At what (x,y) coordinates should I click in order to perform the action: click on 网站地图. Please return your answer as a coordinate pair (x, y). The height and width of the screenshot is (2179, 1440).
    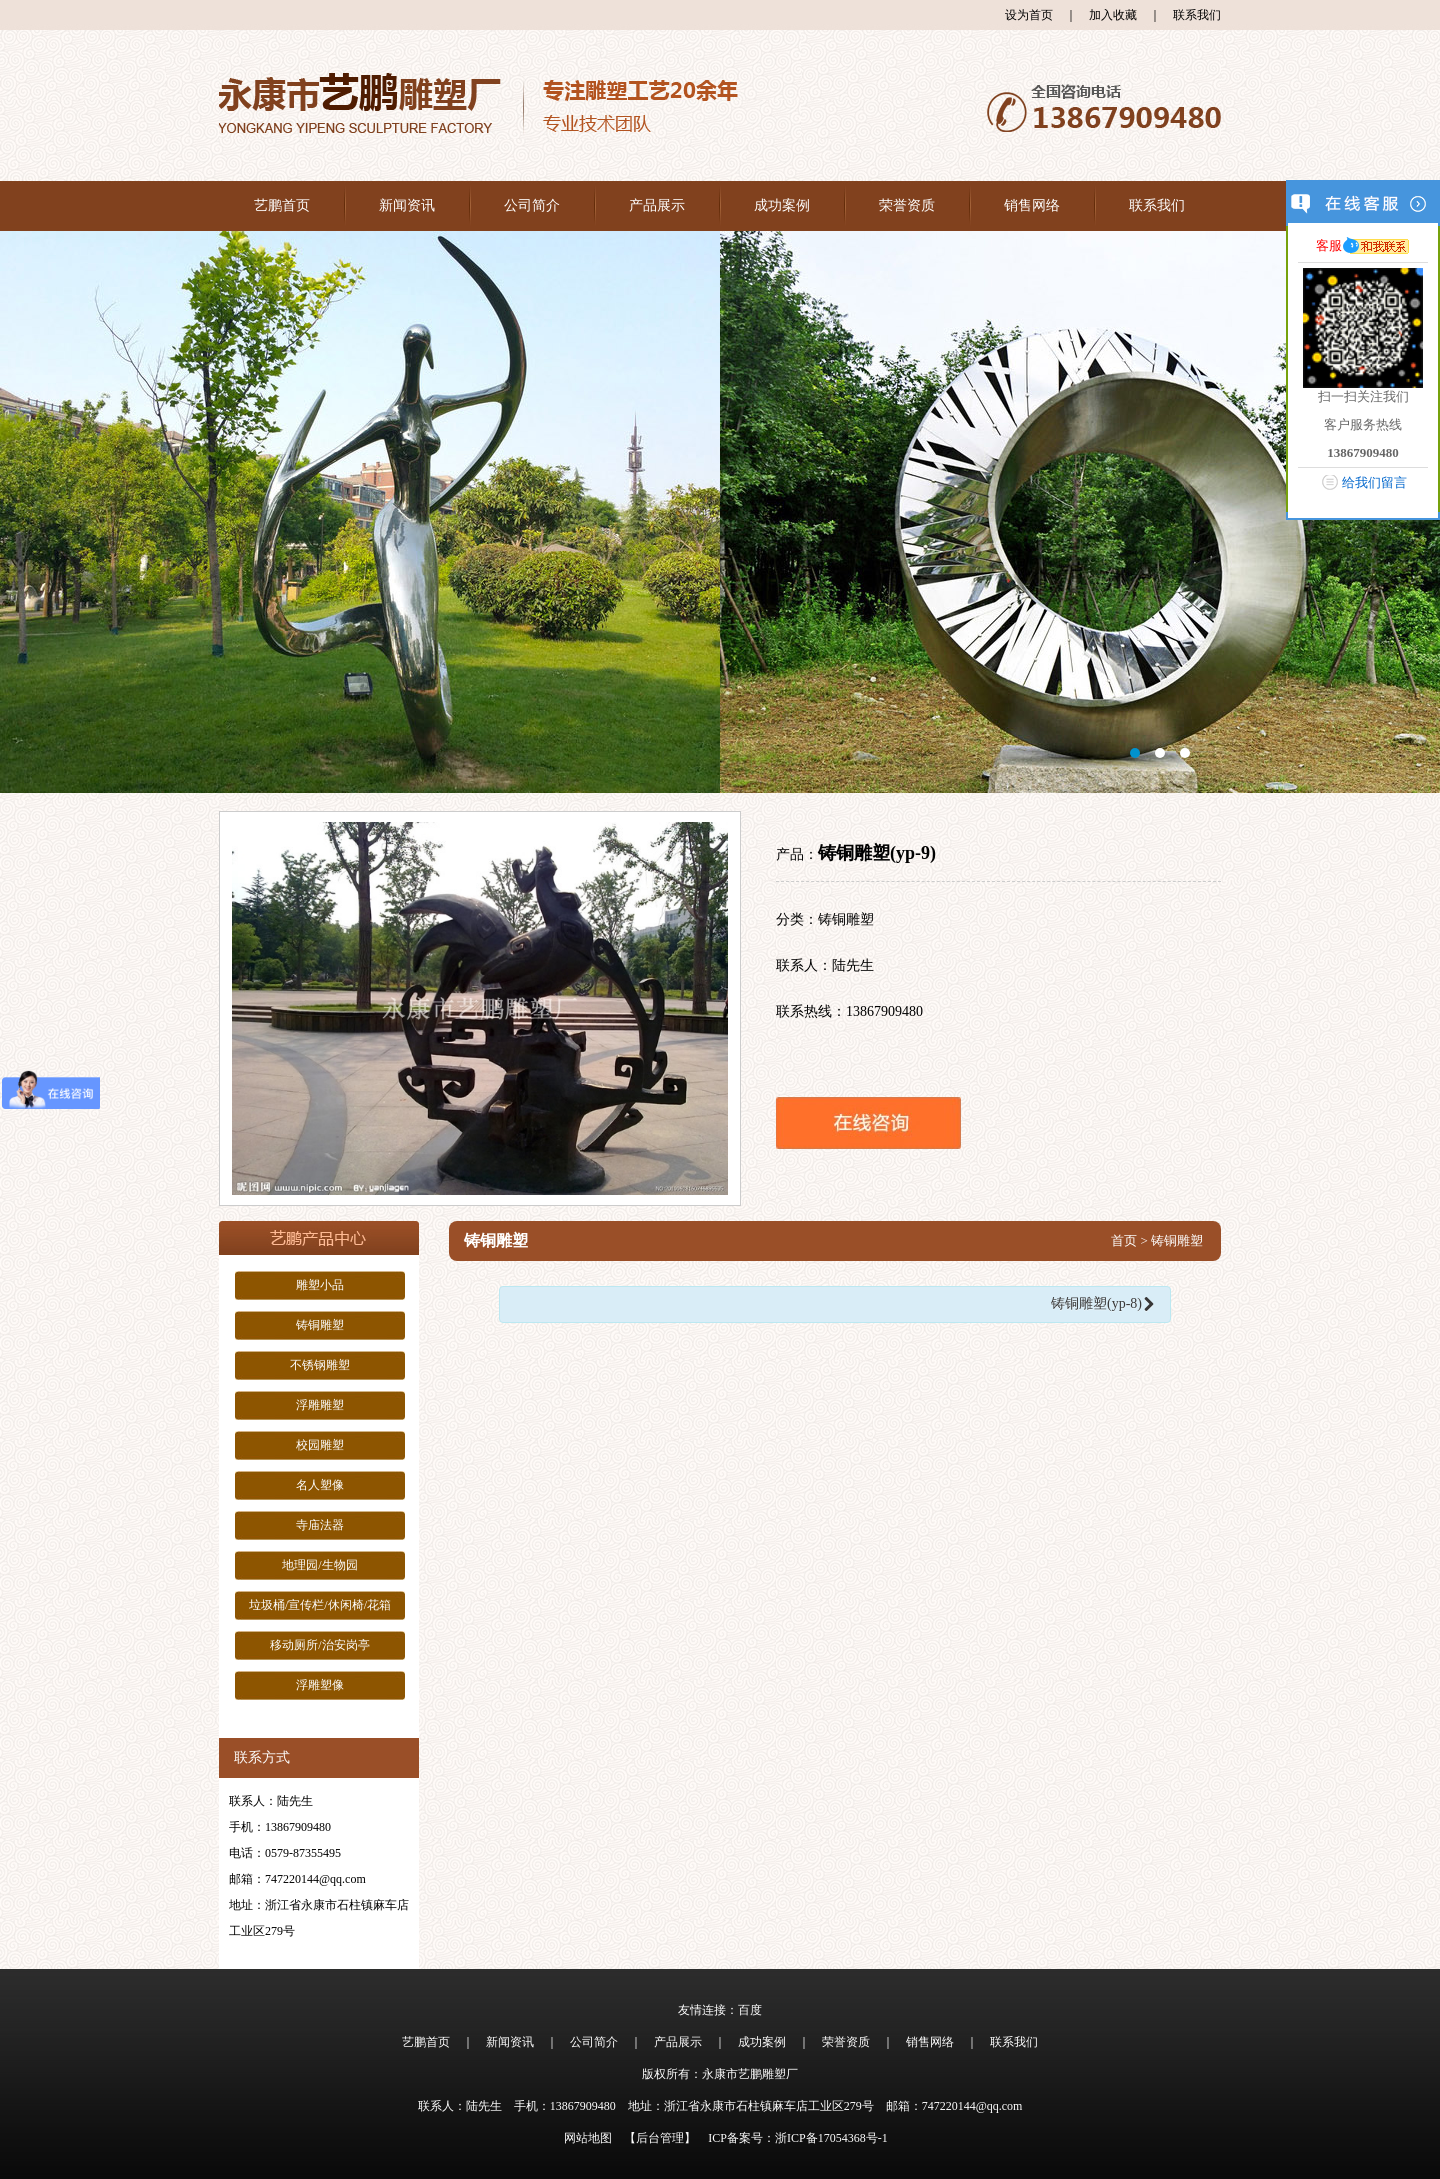
    Looking at the image, I should click on (588, 2138).